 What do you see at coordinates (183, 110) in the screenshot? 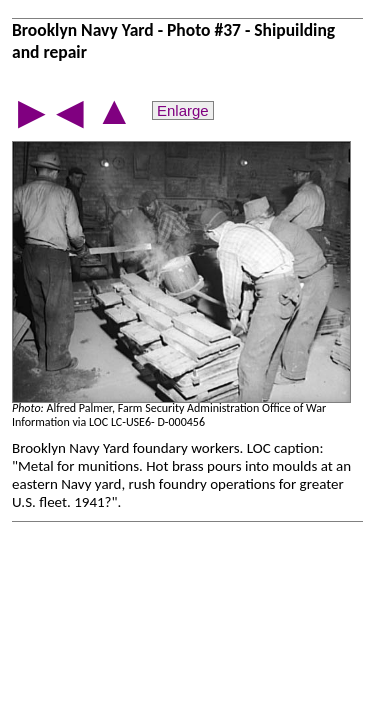
I see `Enlarge` at bounding box center [183, 110].